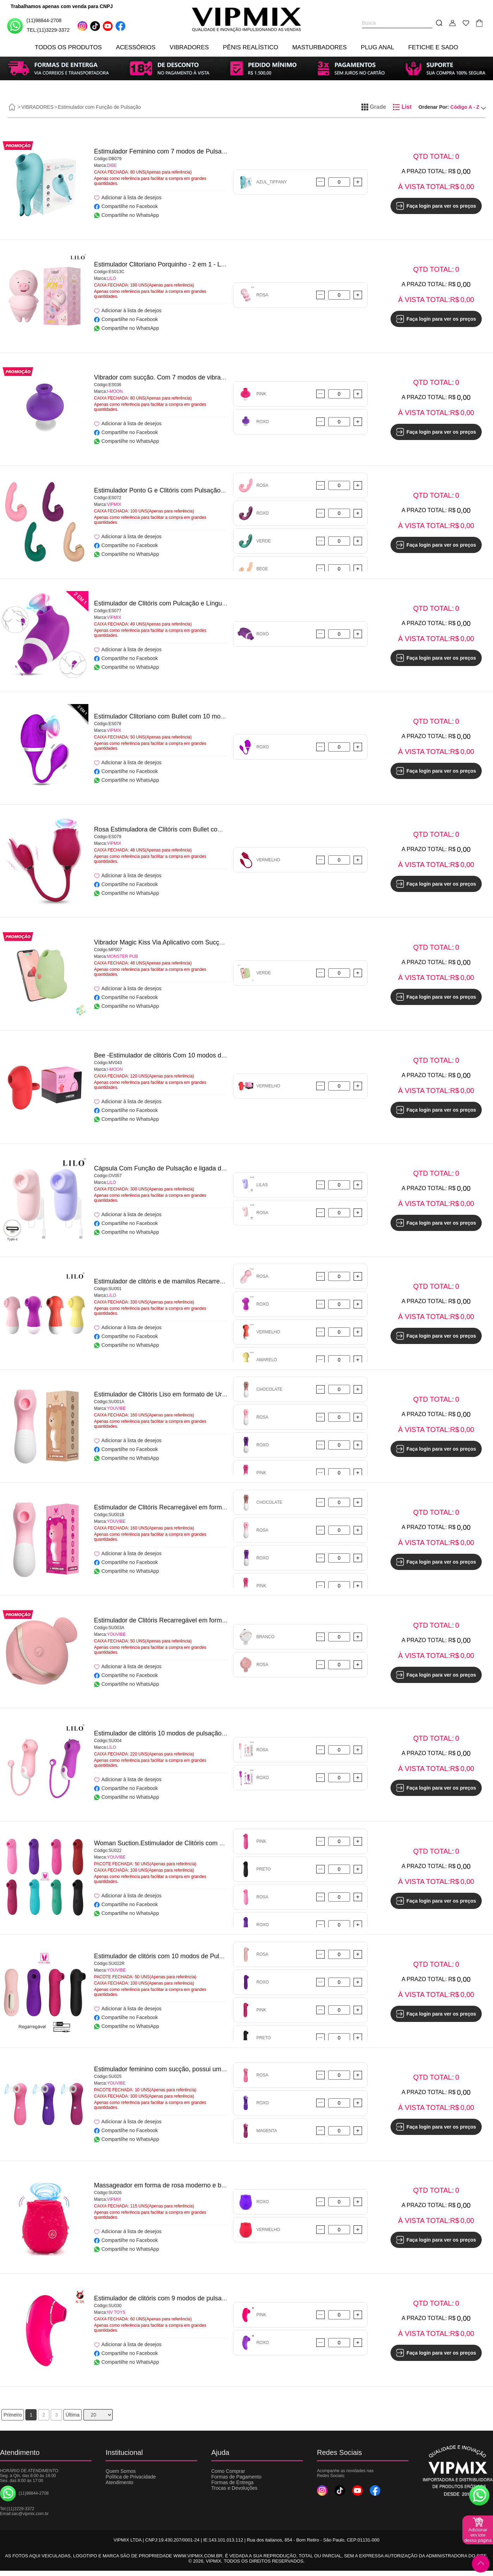 The image size is (493, 2576). What do you see at coordinates (205, 1843) in the screenshot?
I see `Woman Suction.Estimulador de Clitóris com 10 modos de pulsação - YOUVIBE` at bounding box center [205, 1843].